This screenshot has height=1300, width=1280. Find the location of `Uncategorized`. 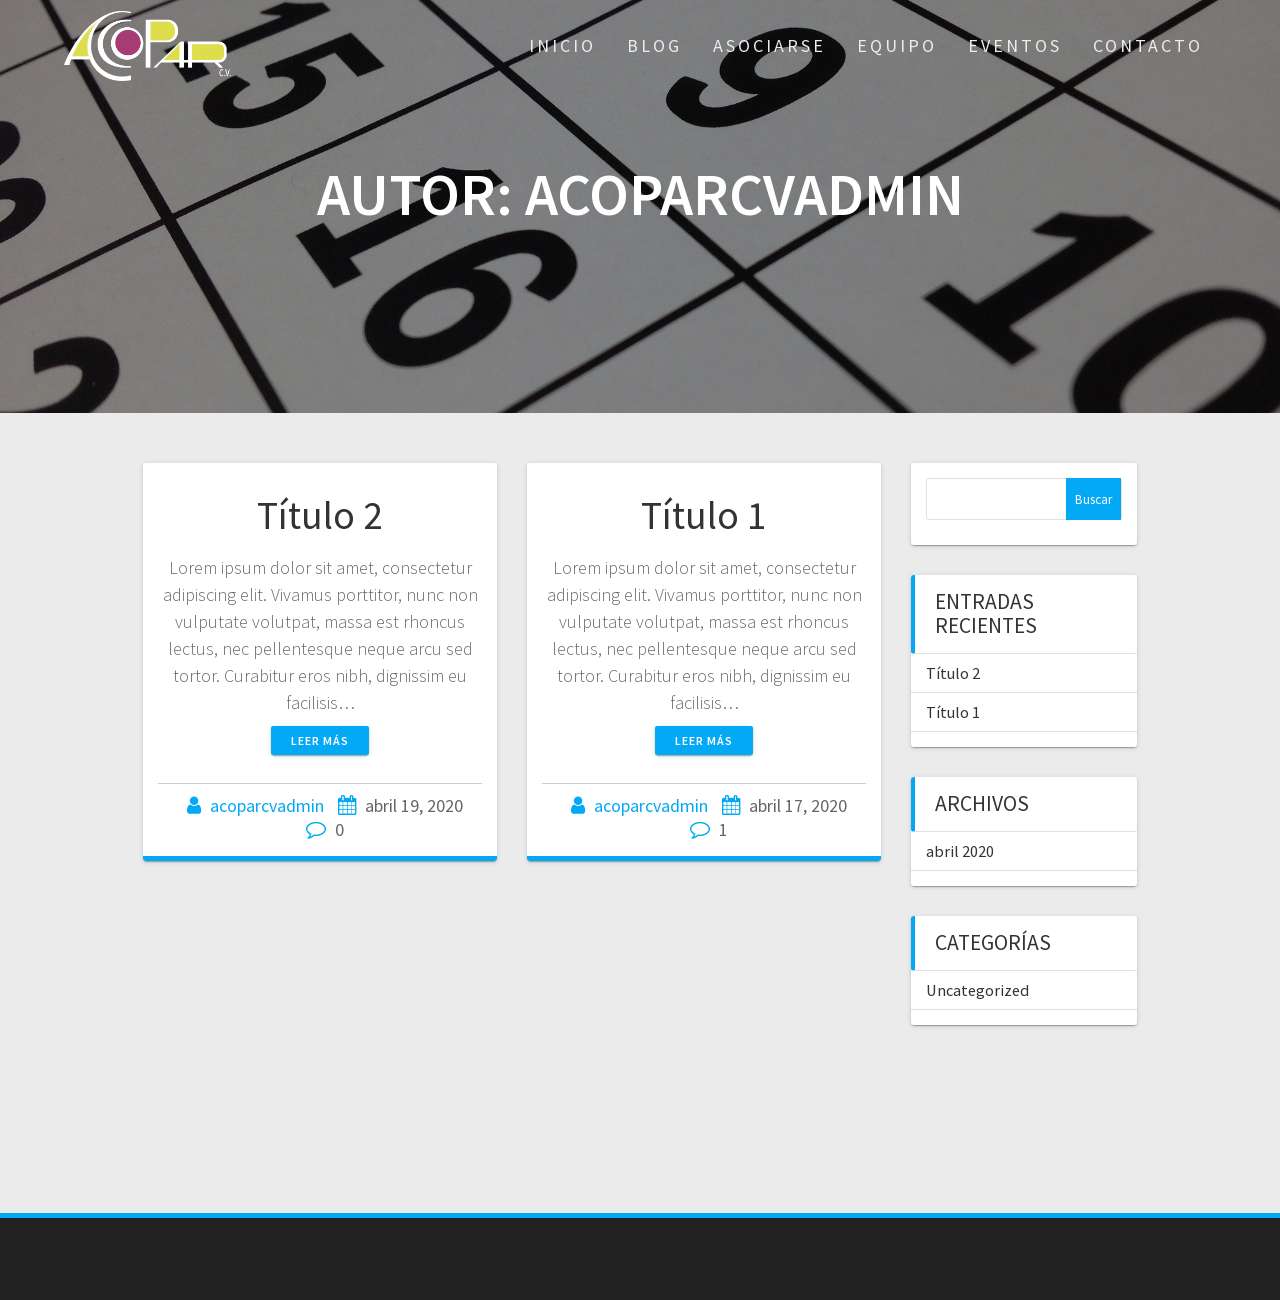

Uncategorized is located at coordinates (977, 990).